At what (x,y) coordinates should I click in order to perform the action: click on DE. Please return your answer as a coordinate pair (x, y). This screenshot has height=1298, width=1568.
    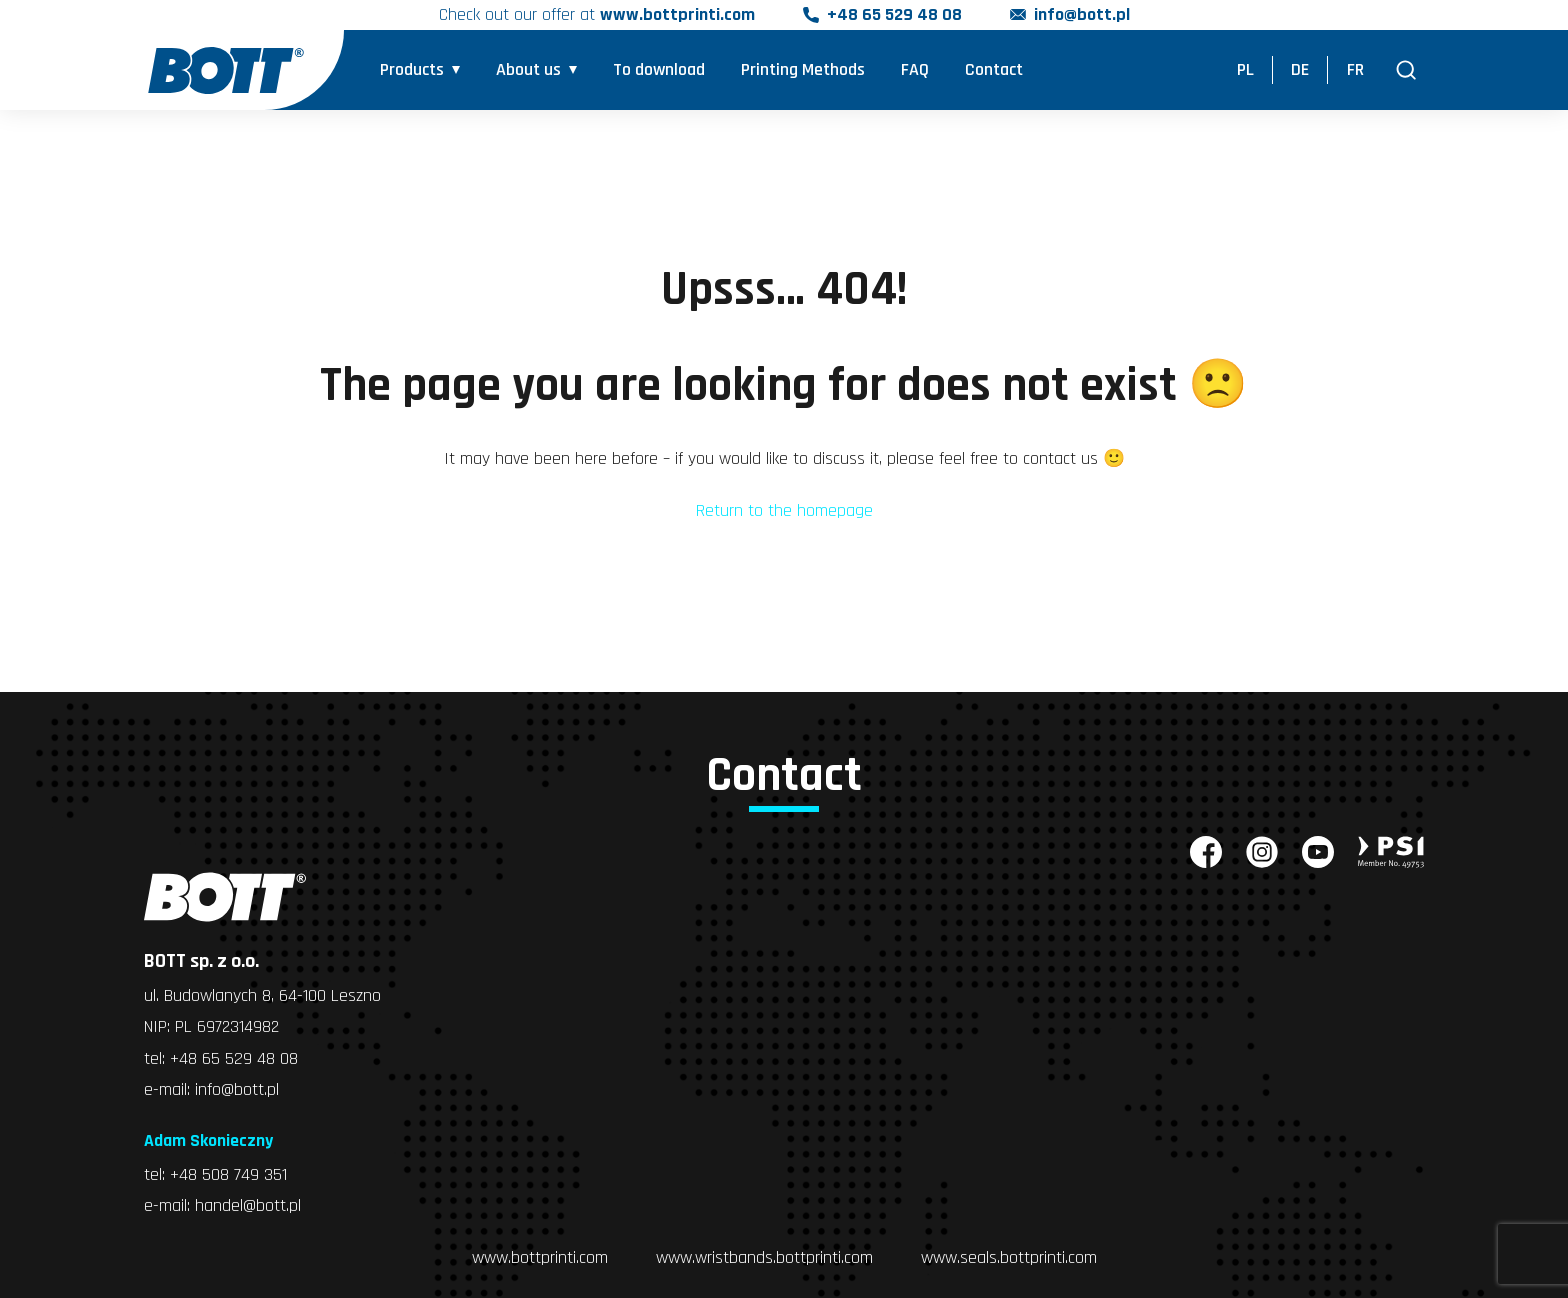
    Looking at the image, I should click on (1300, 70).